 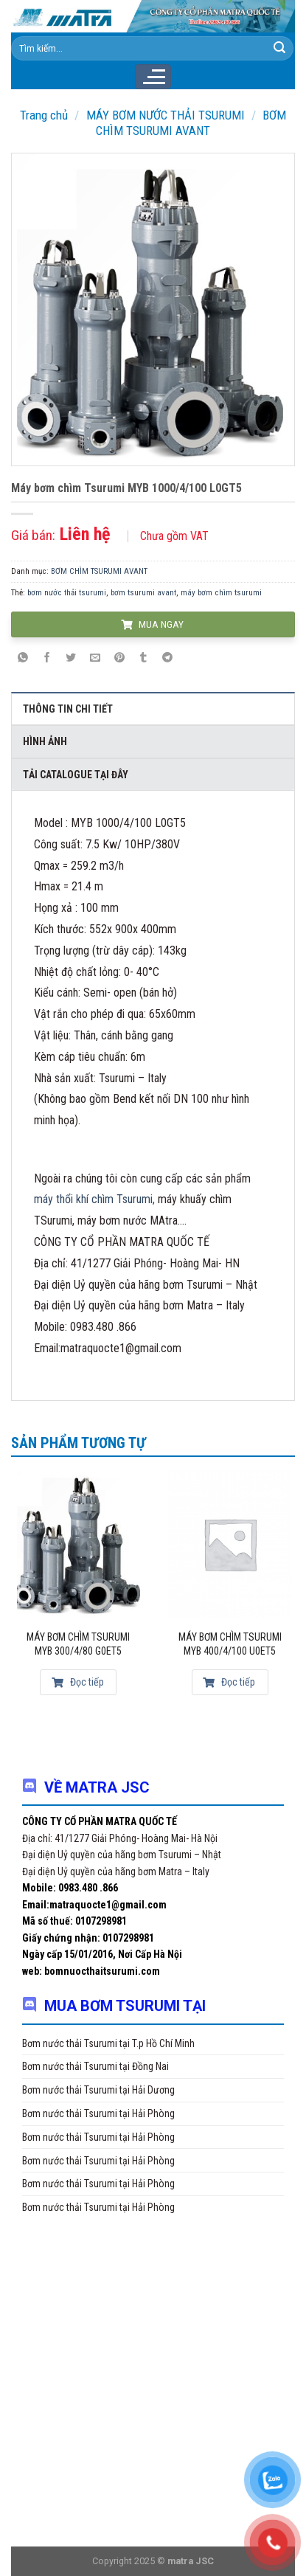 What do you see at coordinates (165, 115) in the screenshot?
I see `MÁY BƠM NƯỚC THẢI TSURUMI` at bounding box center [165, 115].